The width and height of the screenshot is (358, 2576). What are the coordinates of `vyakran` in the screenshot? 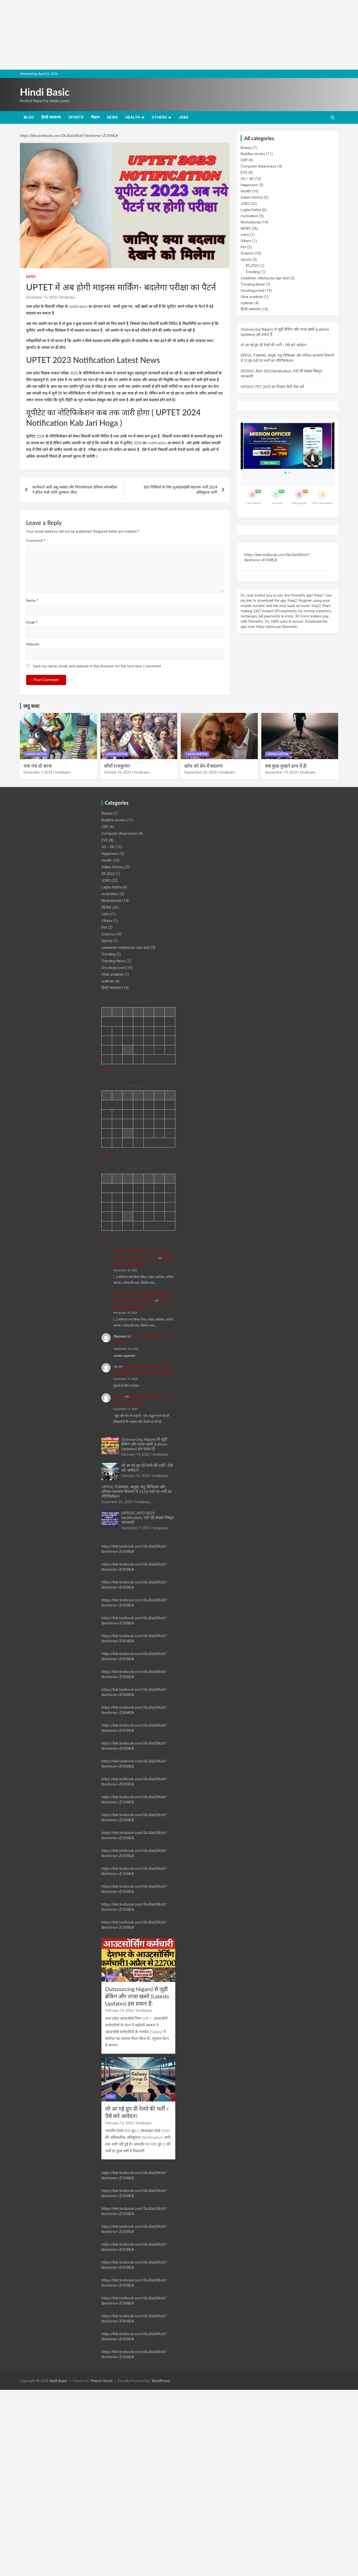 It's located at (247, 303).